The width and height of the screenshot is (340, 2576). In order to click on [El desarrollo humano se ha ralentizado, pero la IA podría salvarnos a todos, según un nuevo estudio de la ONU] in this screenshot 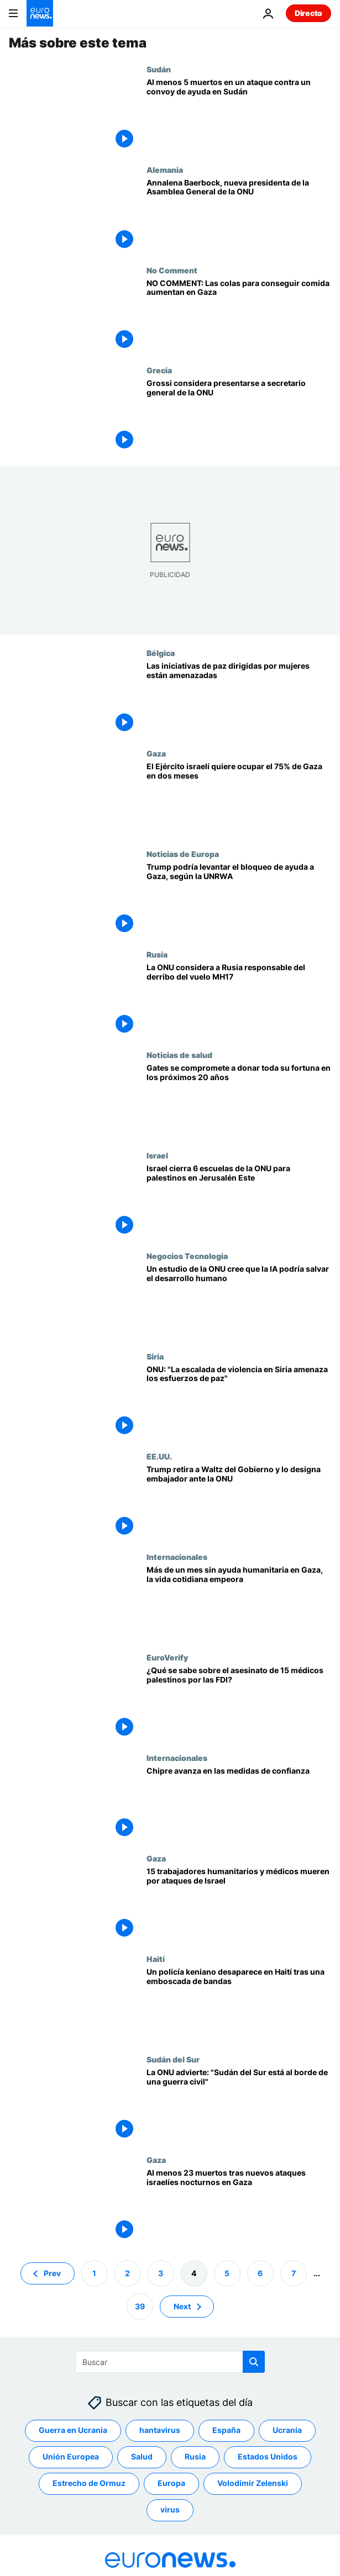, I will do `click(239, 1302)`.